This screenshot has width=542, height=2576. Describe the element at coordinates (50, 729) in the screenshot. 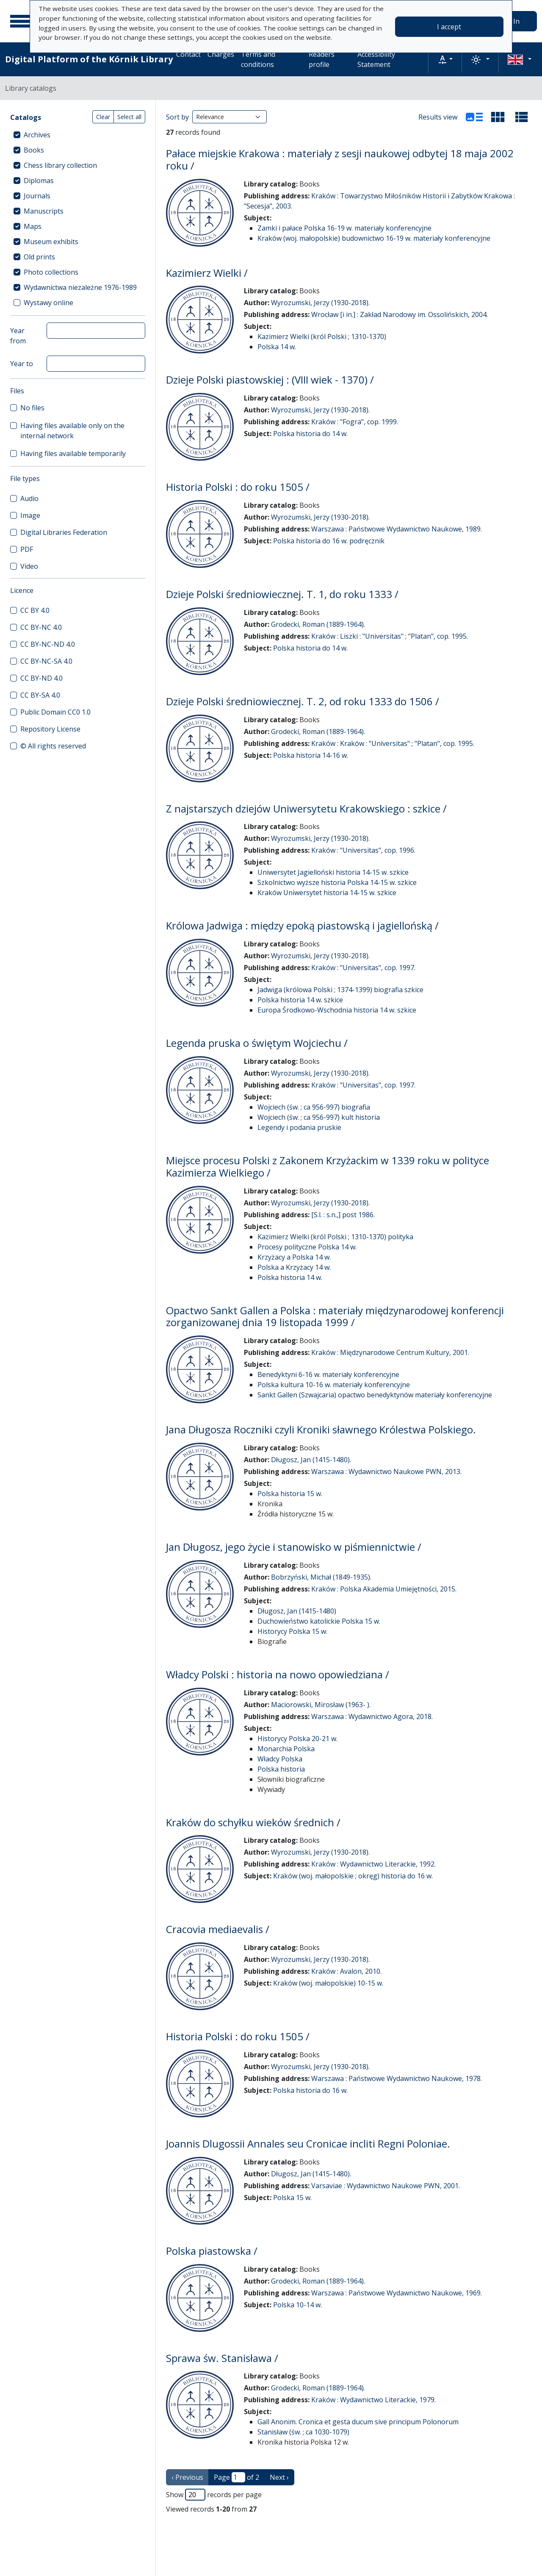

I see `Repository License` at that location.